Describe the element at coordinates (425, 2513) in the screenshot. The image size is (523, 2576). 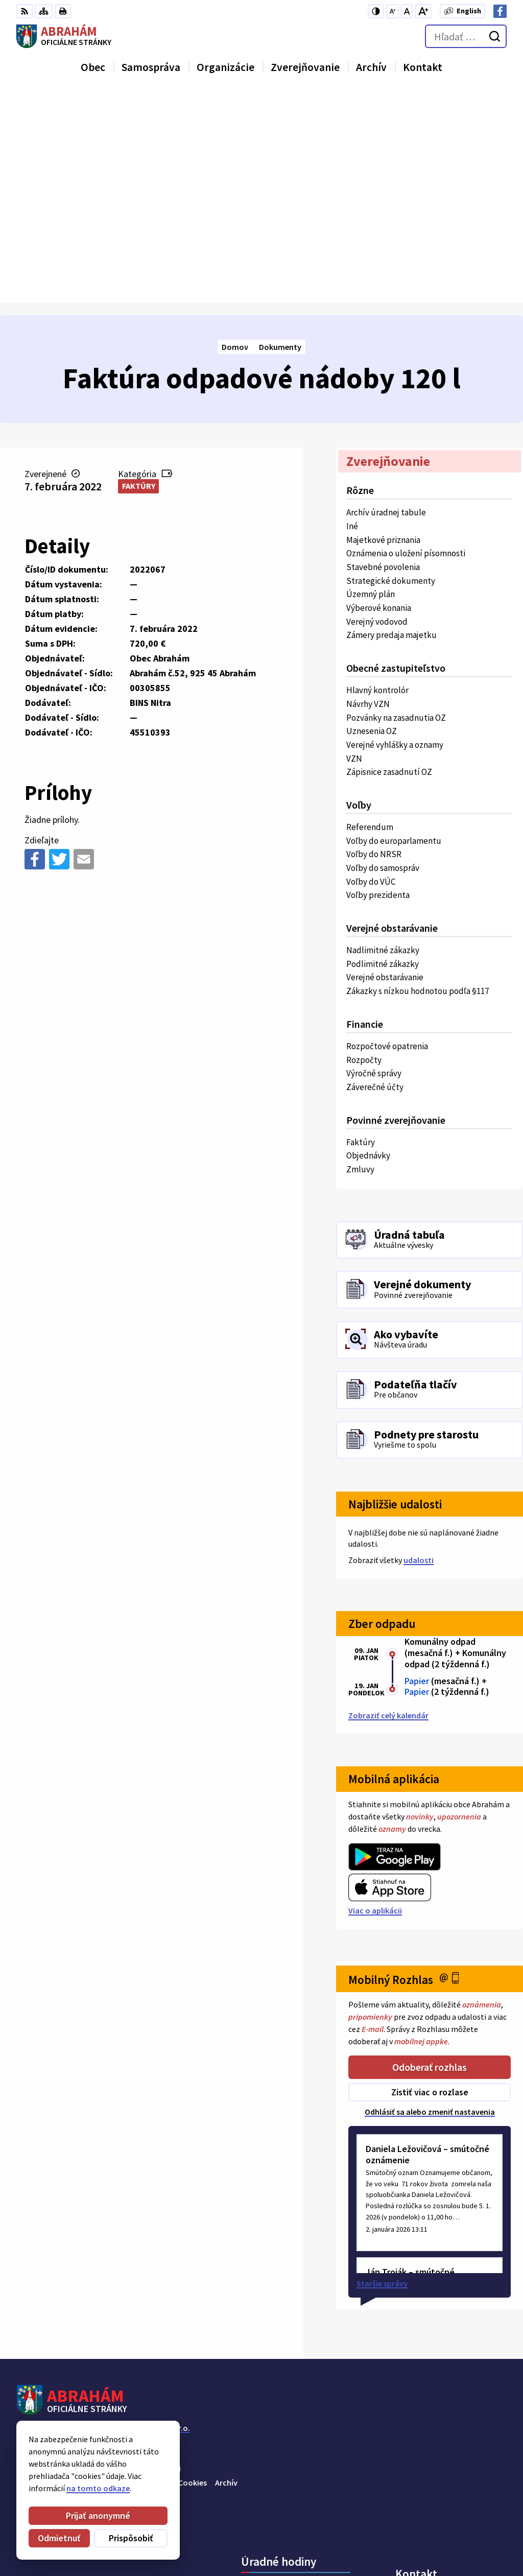
I see `+421 31 78 57 220` at that location.